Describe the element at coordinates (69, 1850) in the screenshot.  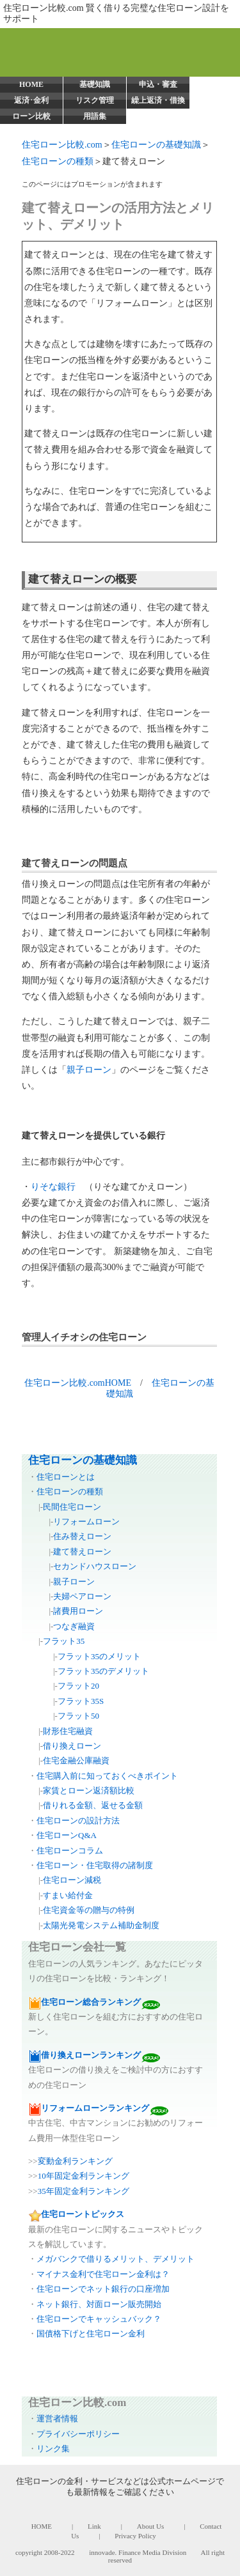
I see `住宅ローンコラム` at that location.